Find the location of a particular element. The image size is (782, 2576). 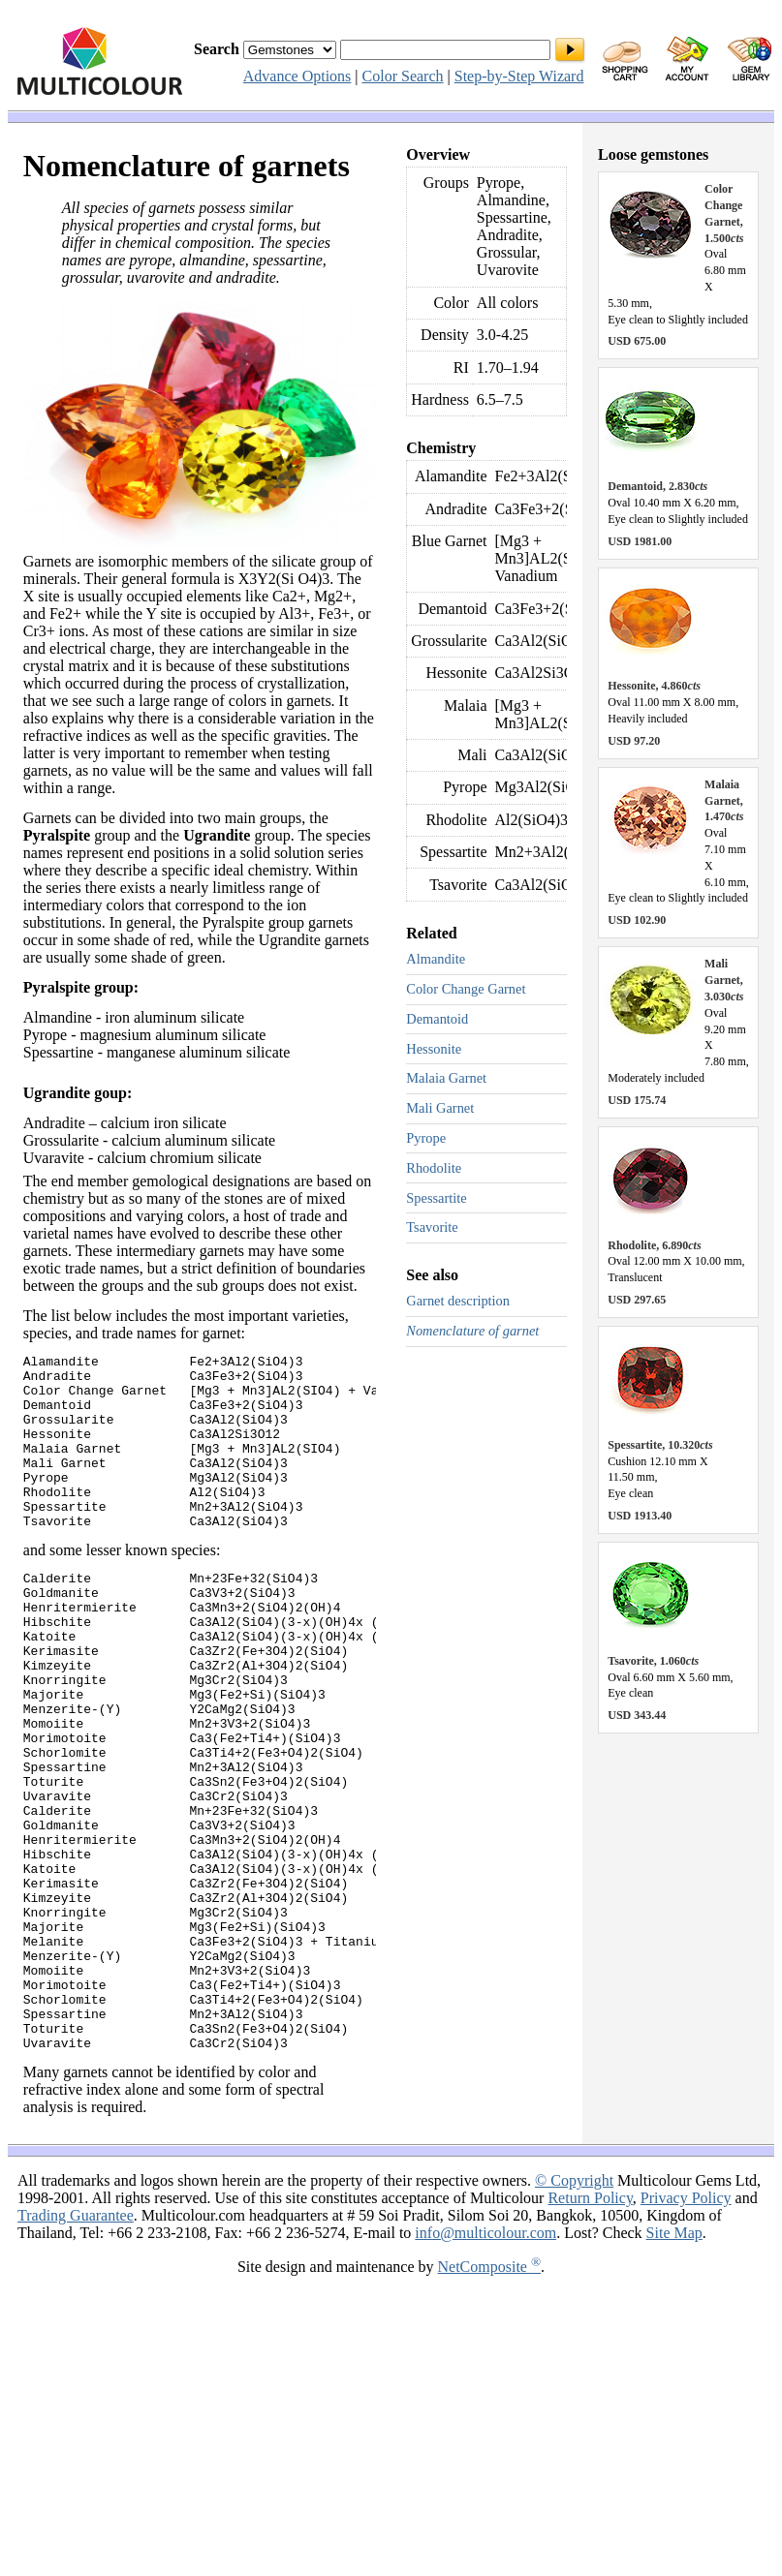

Privacy Policy is located at coordinates (686, 2328).